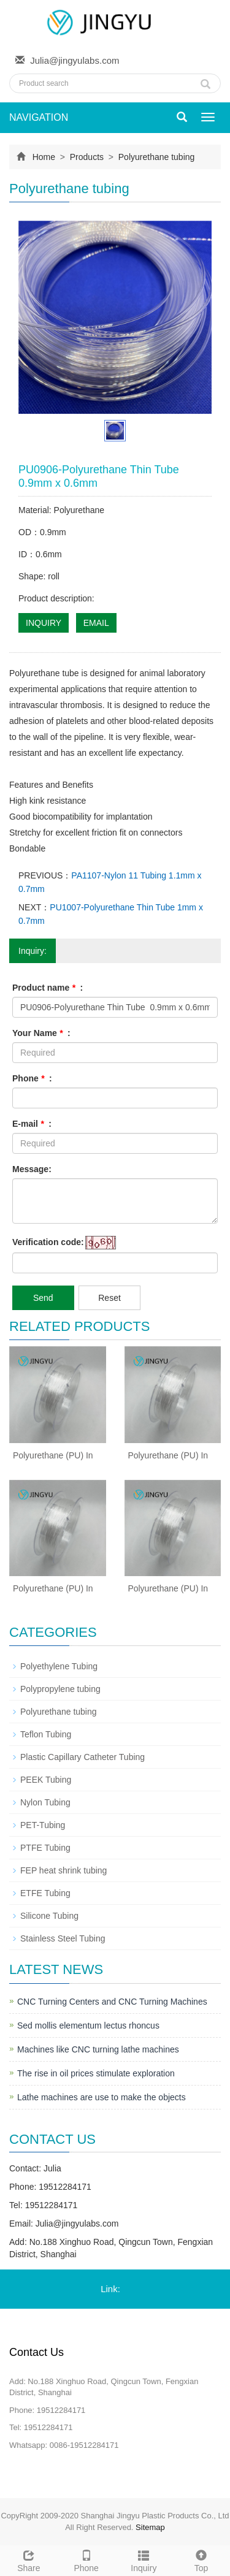  Describe the element at coordinates (38, 117) in the screenshot. I see `NAVIGATION` at that location.